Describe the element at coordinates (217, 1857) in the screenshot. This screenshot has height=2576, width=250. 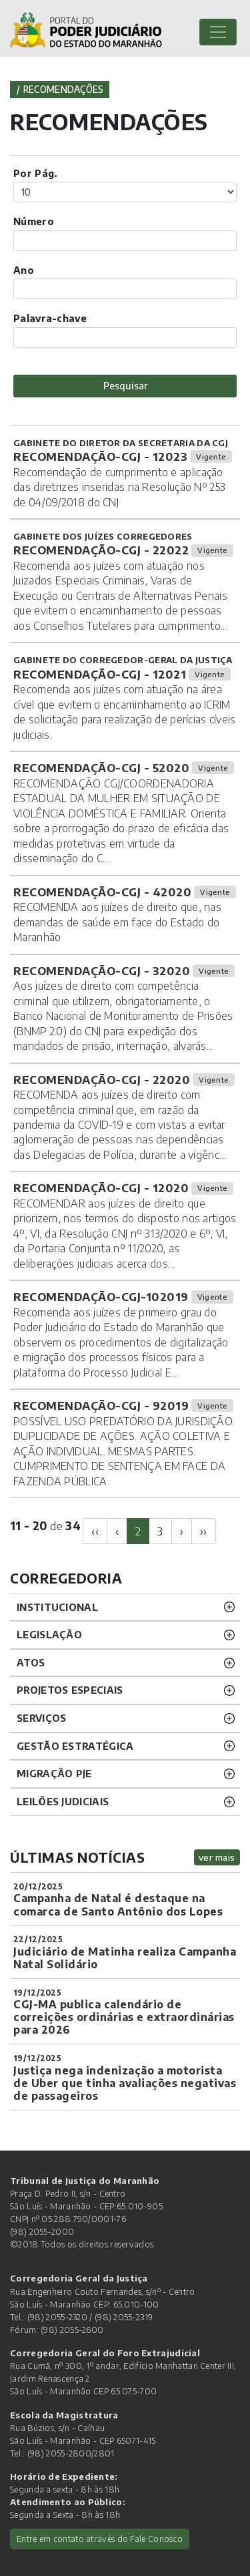
I see `ver mais` at that location.